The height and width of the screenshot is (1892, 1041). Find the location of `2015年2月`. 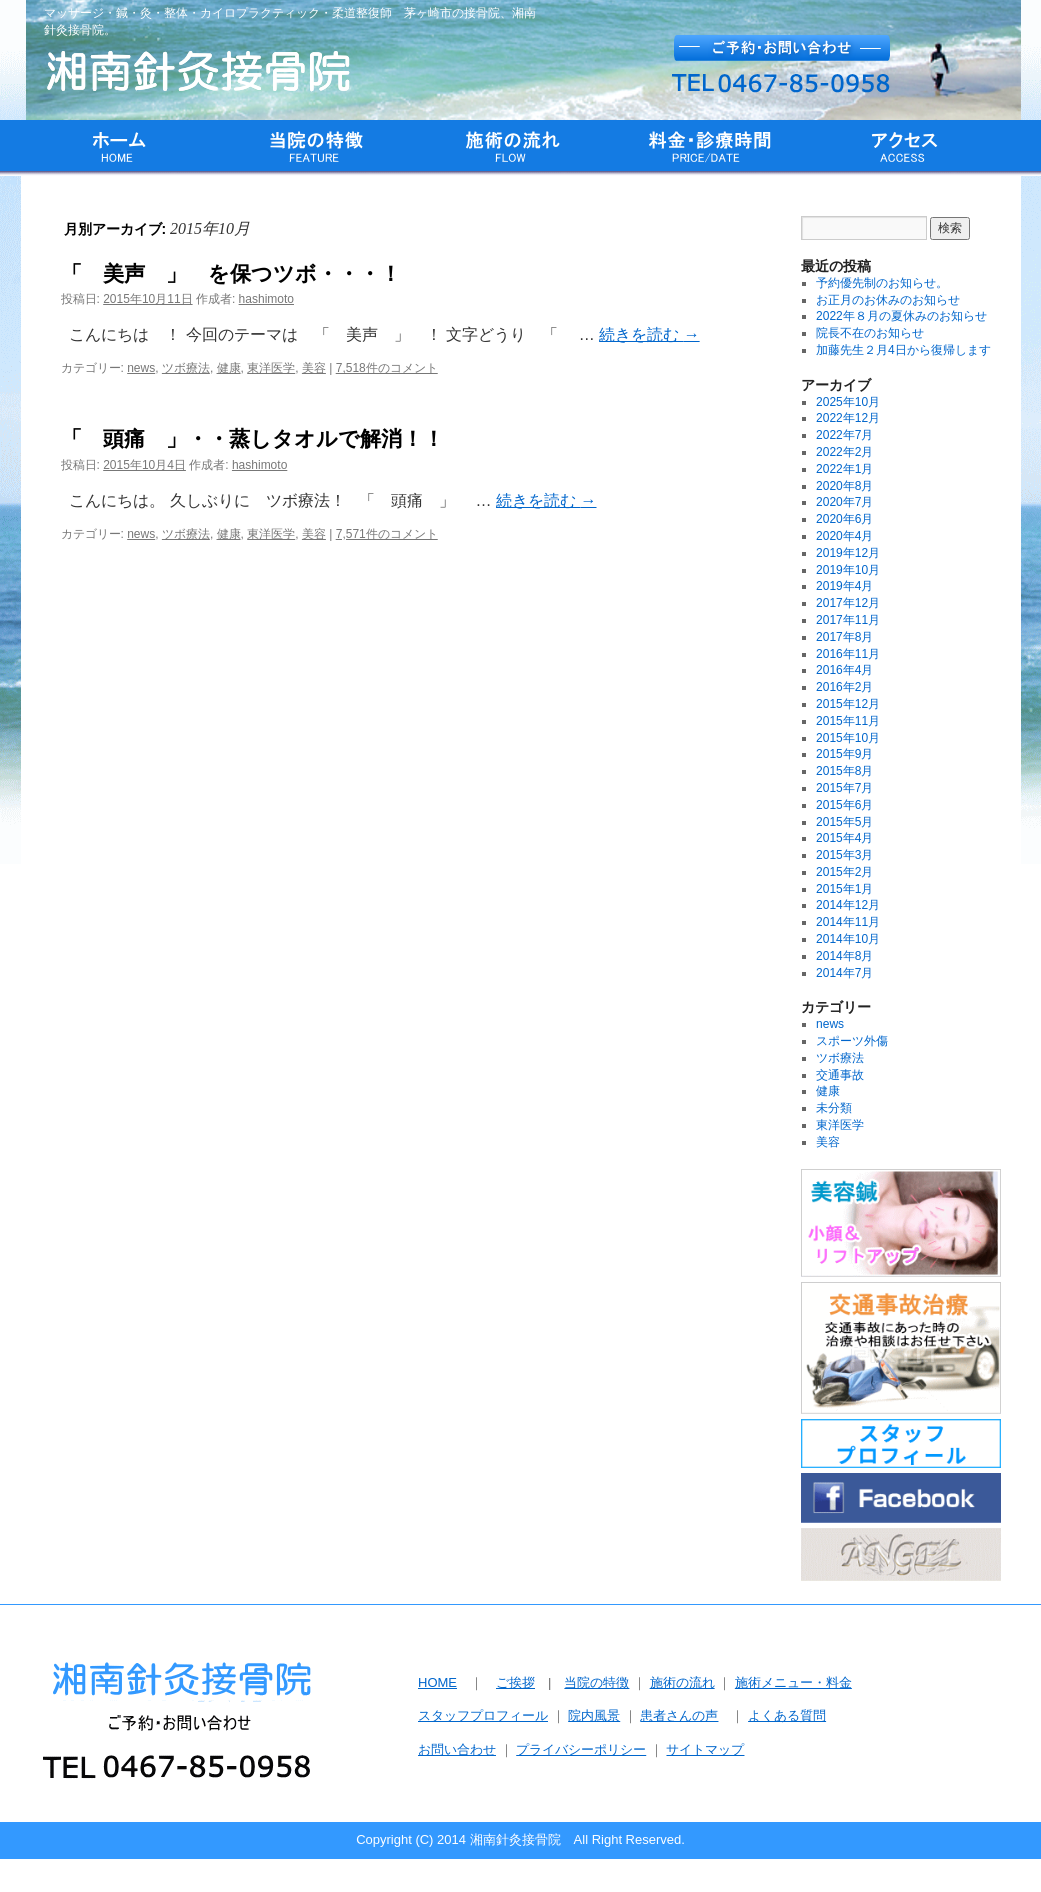

2015年2月 is located at coordinates (844, 872).